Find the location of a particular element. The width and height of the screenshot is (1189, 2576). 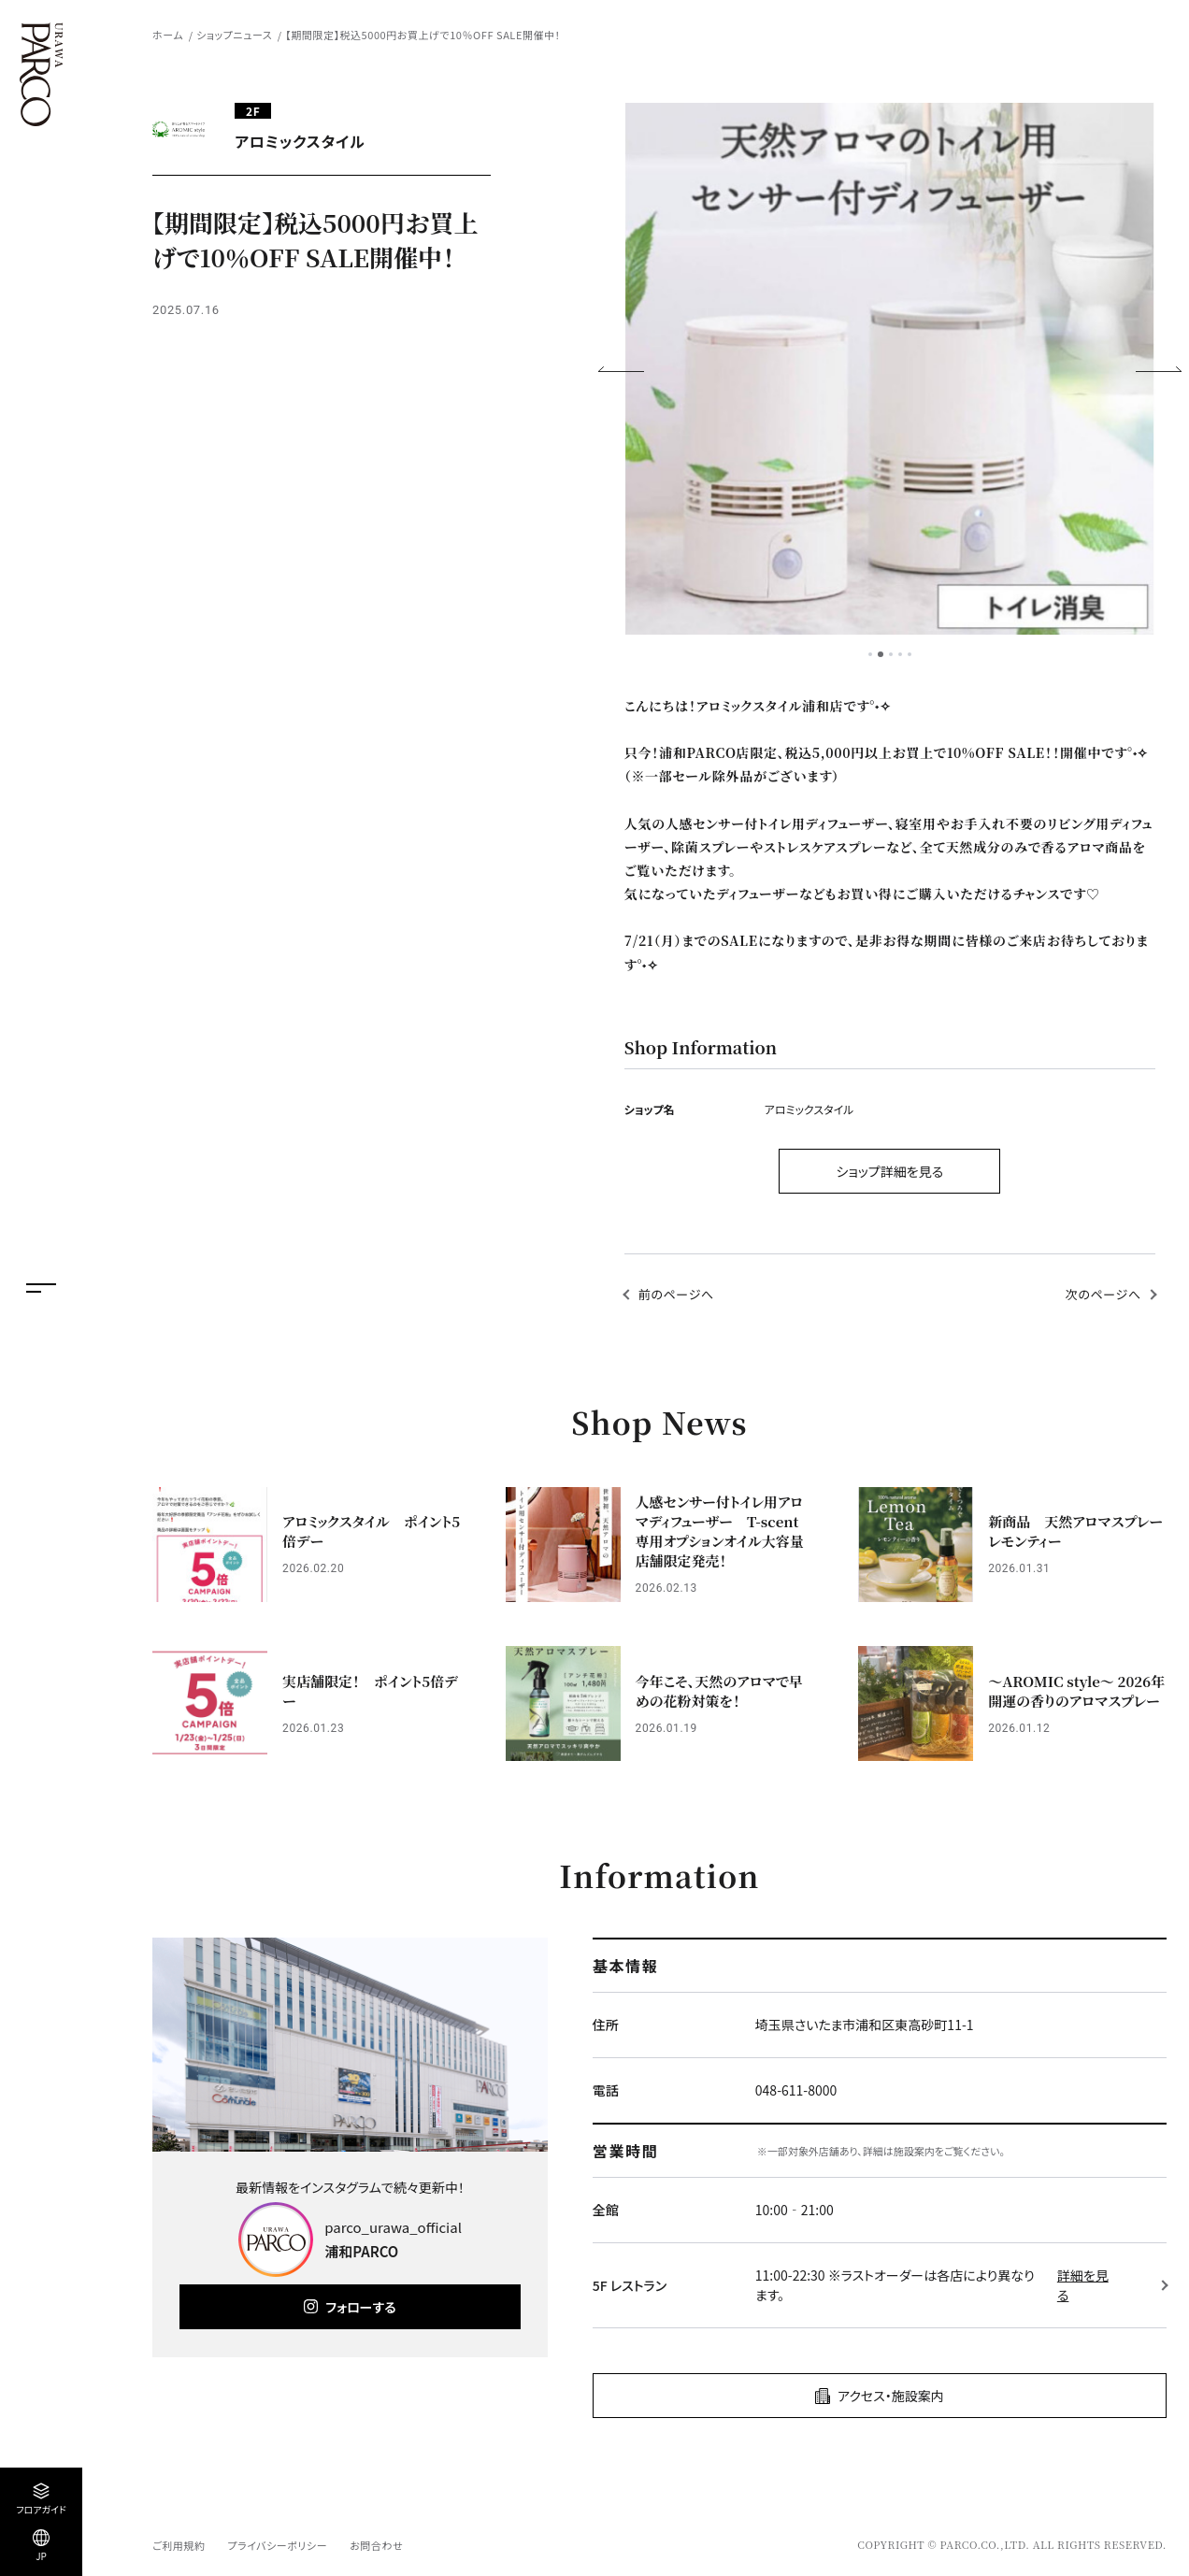

次のページへ is located at coordinates (1103, 1294).